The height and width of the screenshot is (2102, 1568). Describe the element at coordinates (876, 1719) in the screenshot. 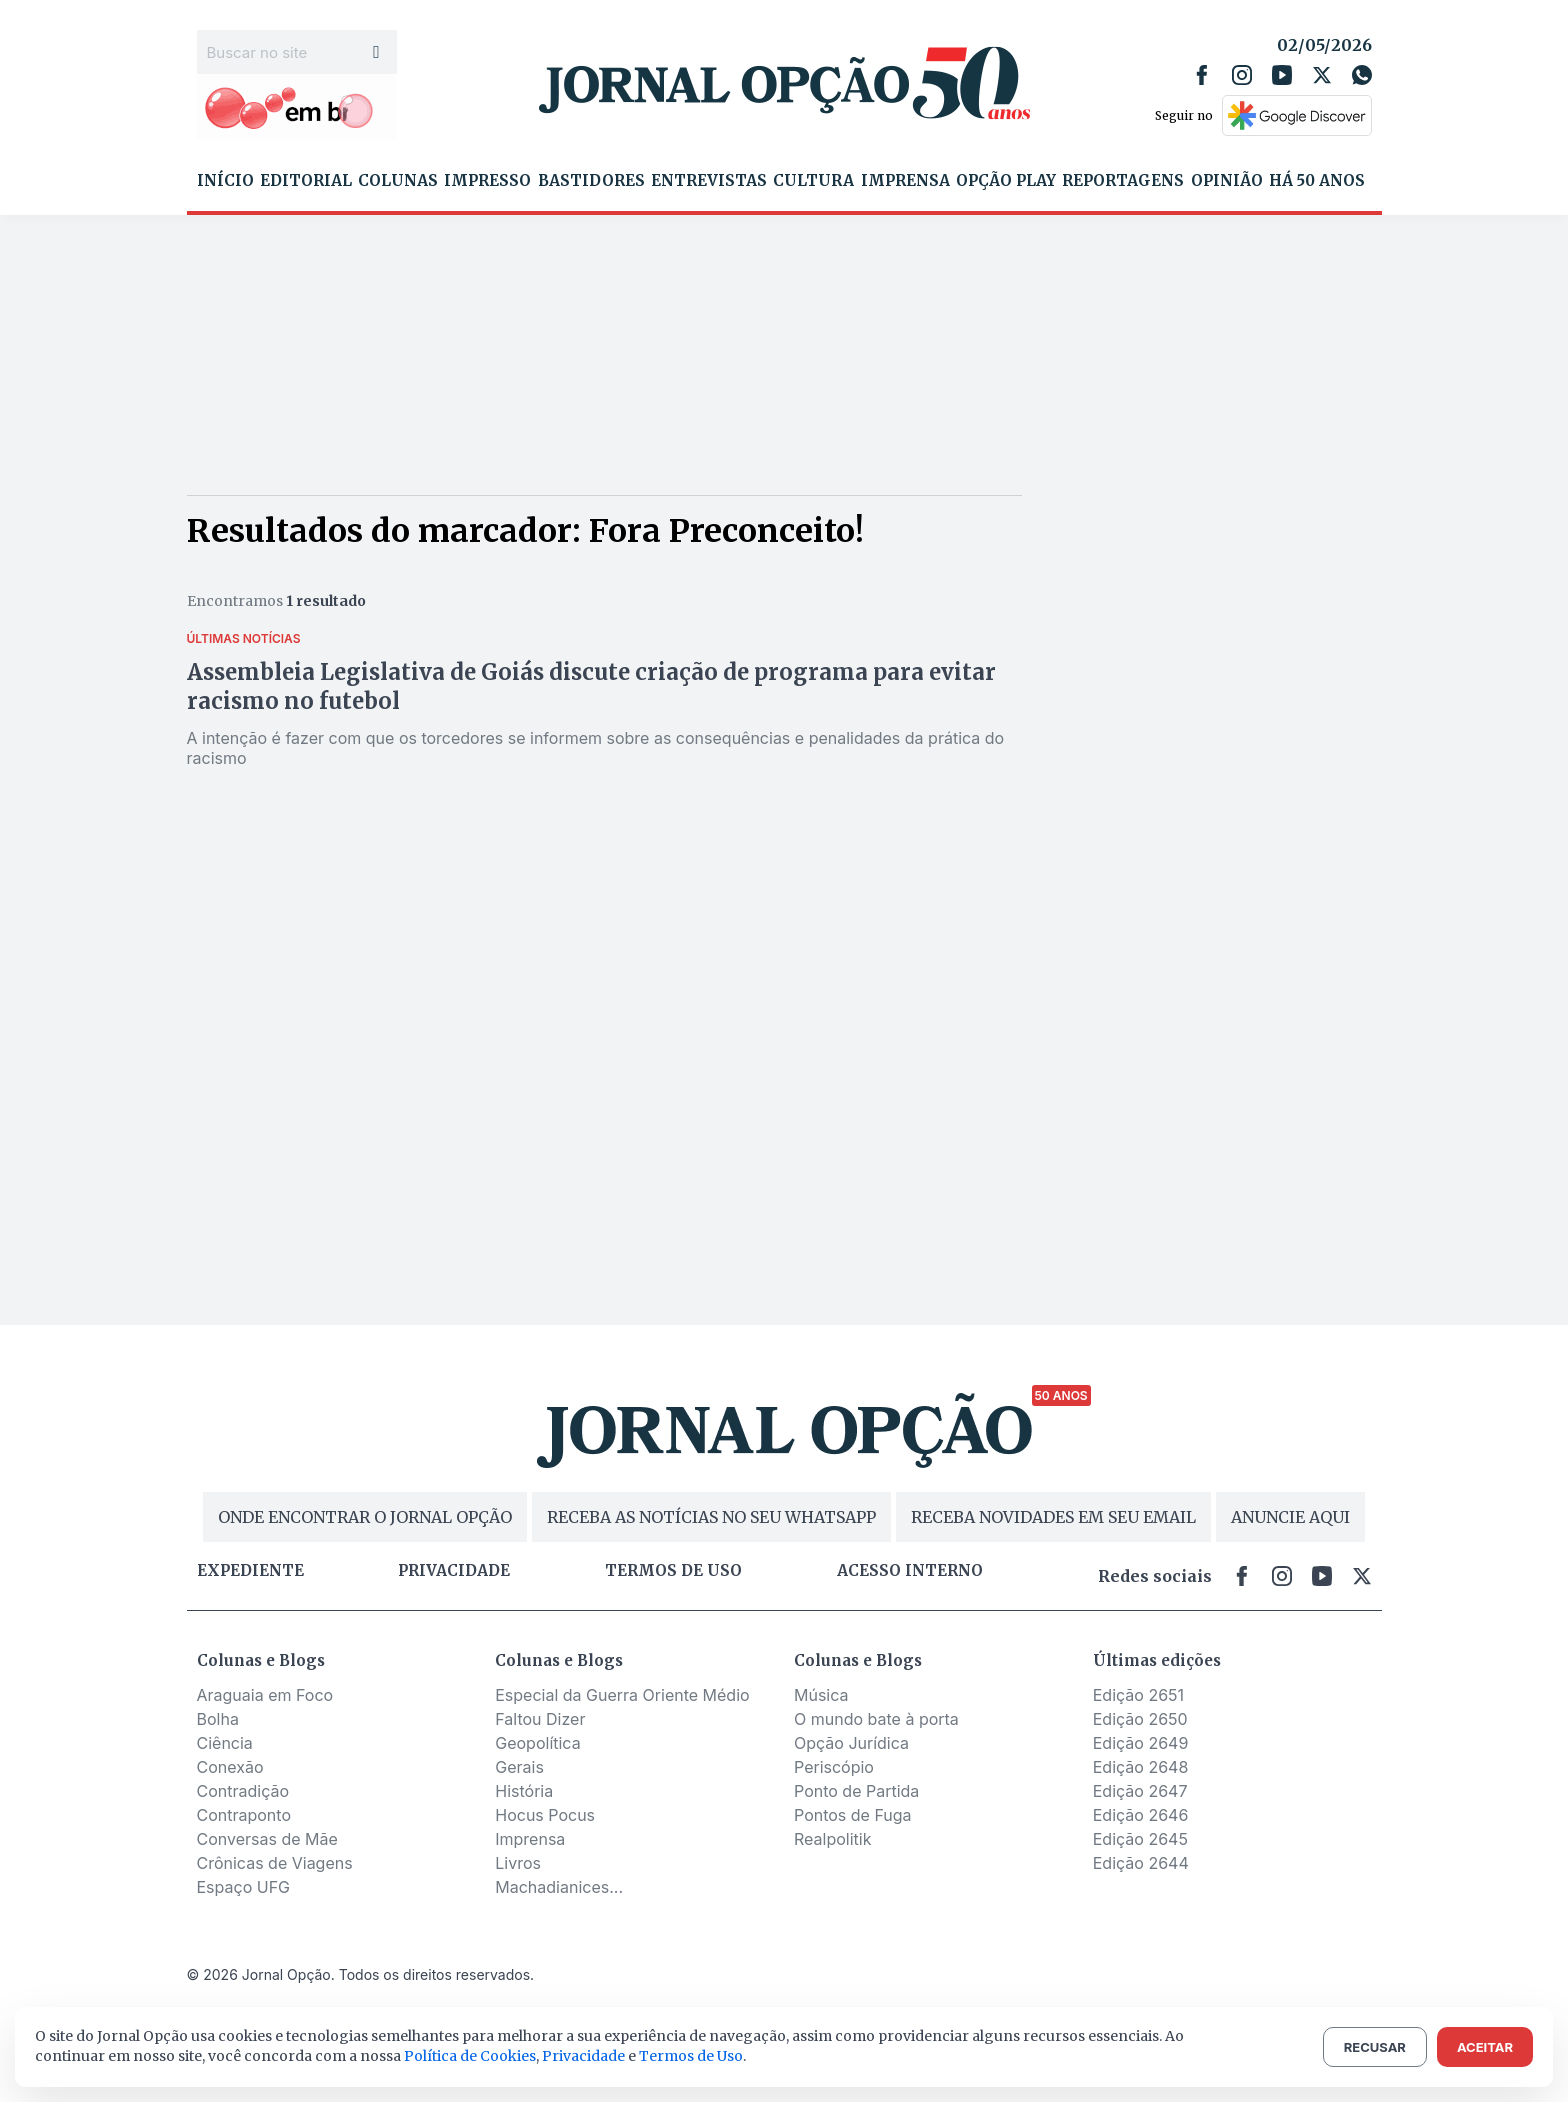

I see `O mundo bate à porta` at that location.